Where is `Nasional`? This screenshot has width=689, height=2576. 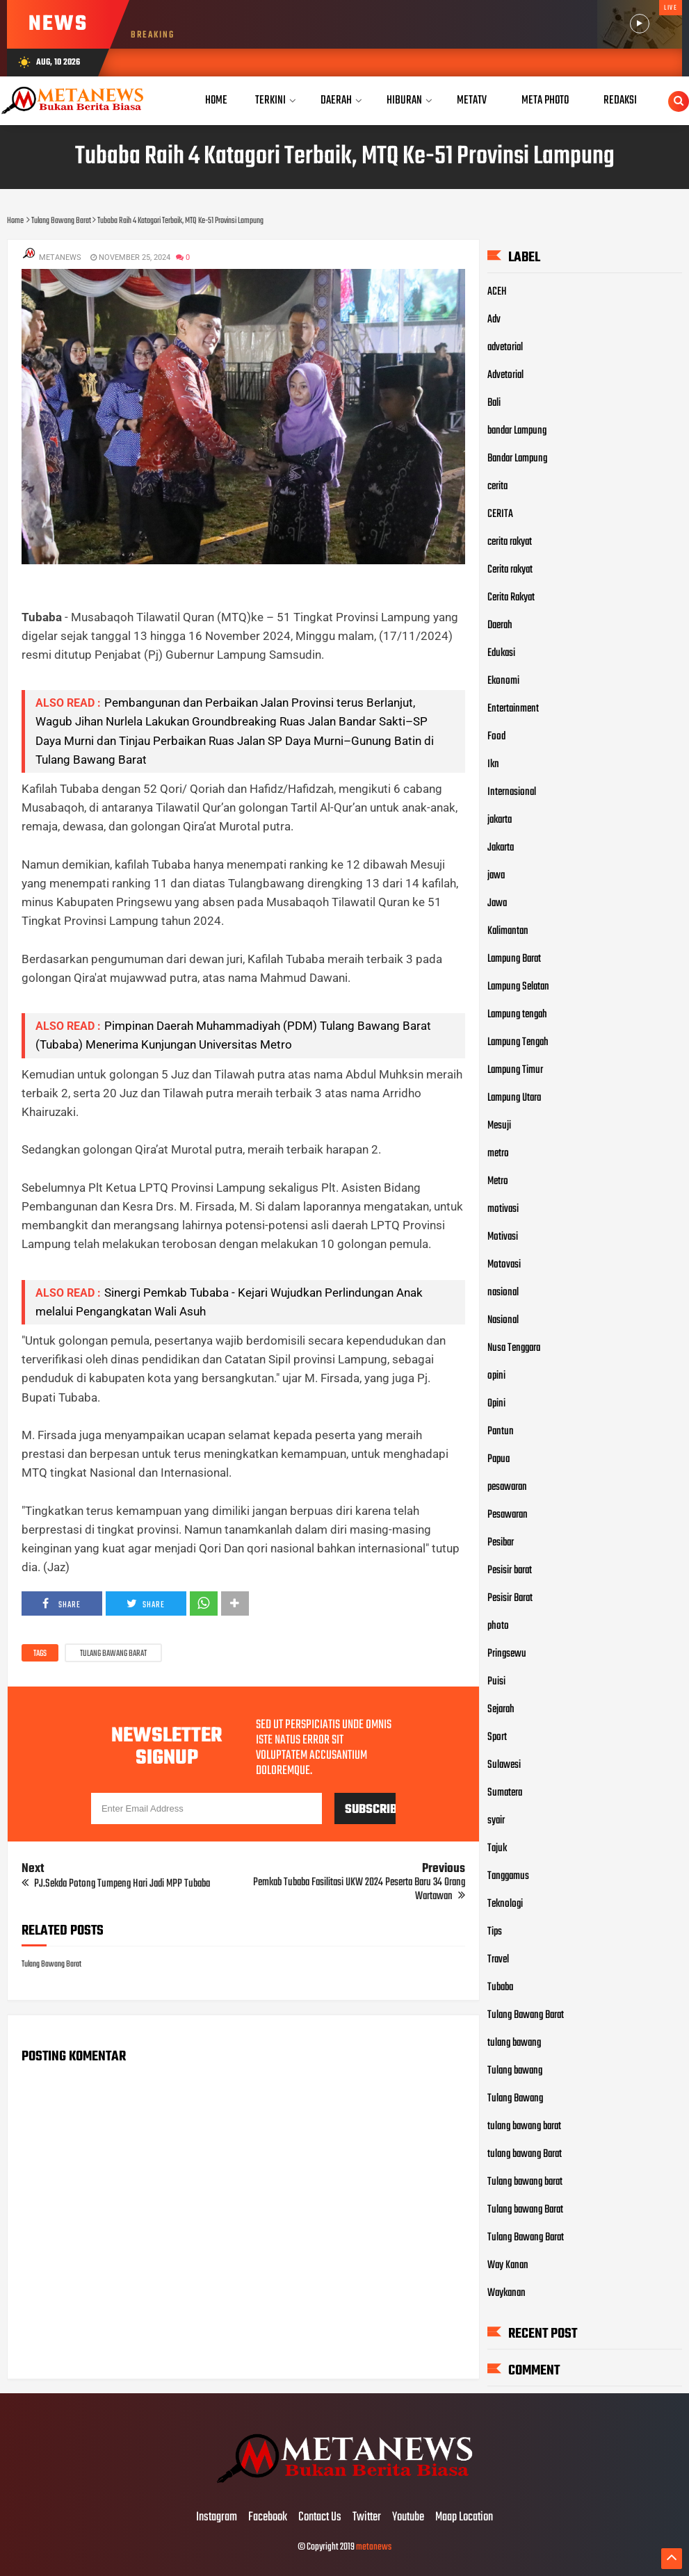
Nasional is located at coordinates (503, 1320).